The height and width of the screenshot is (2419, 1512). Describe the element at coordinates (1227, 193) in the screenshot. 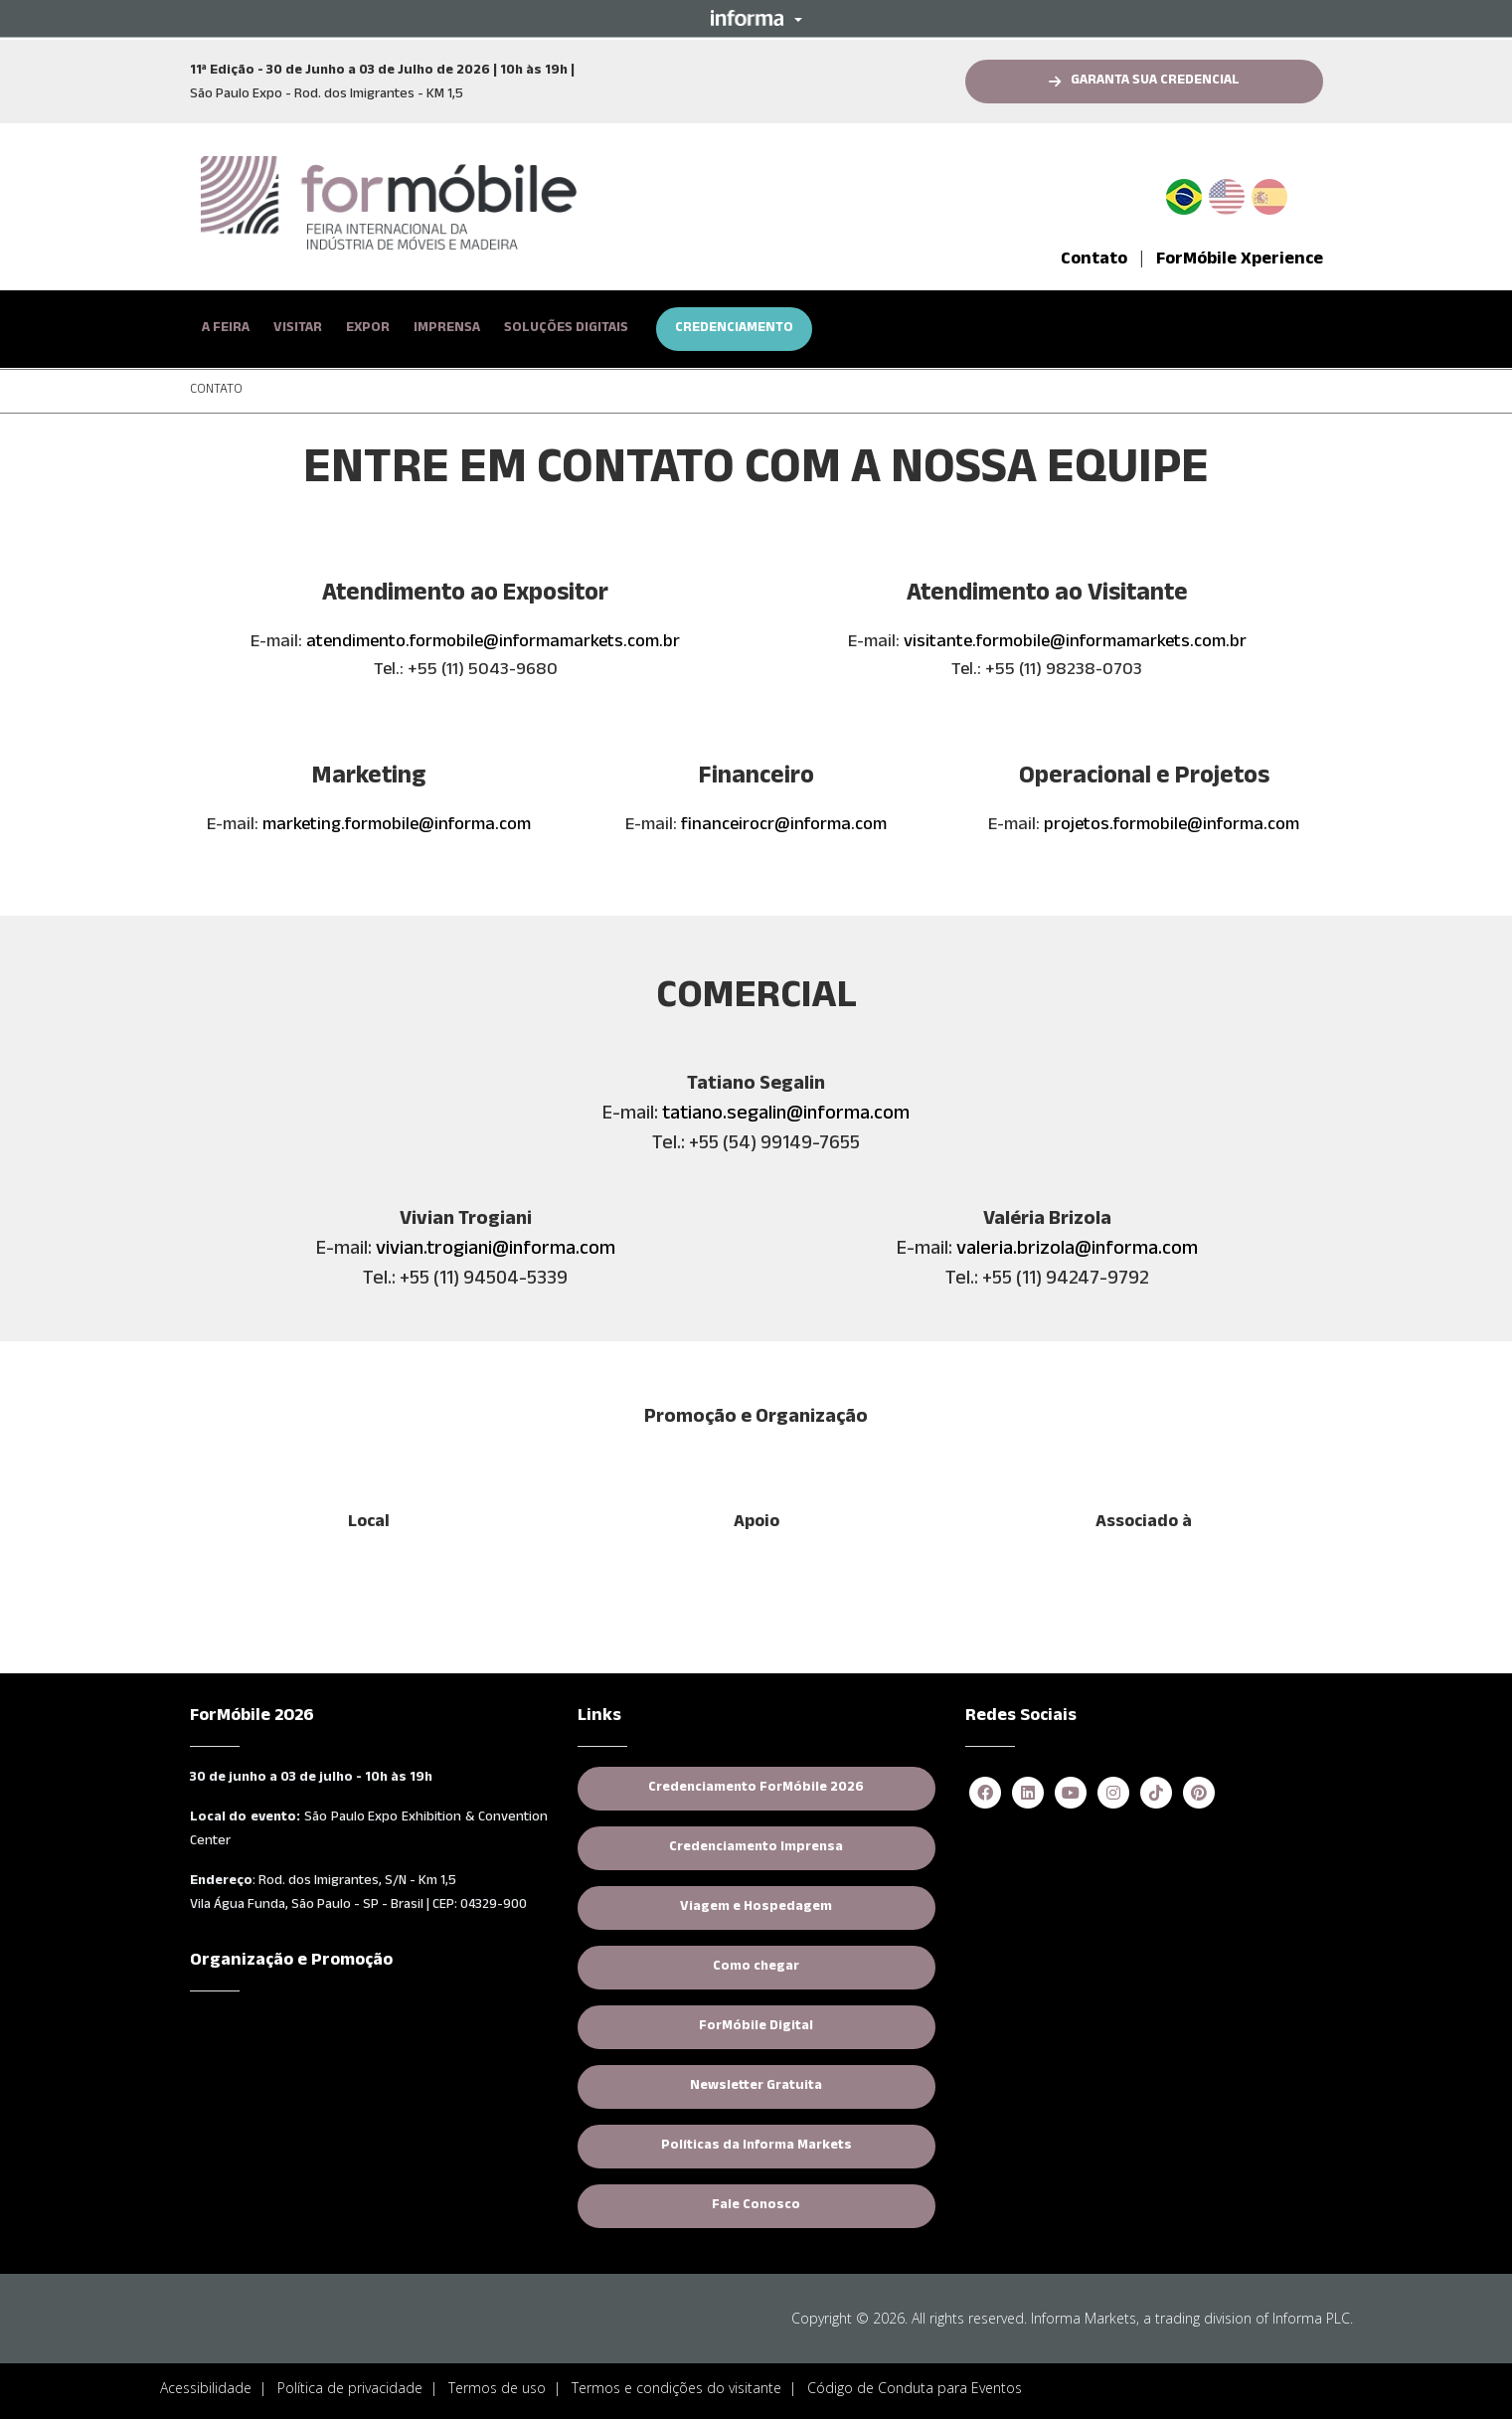

I see `English` at that location.